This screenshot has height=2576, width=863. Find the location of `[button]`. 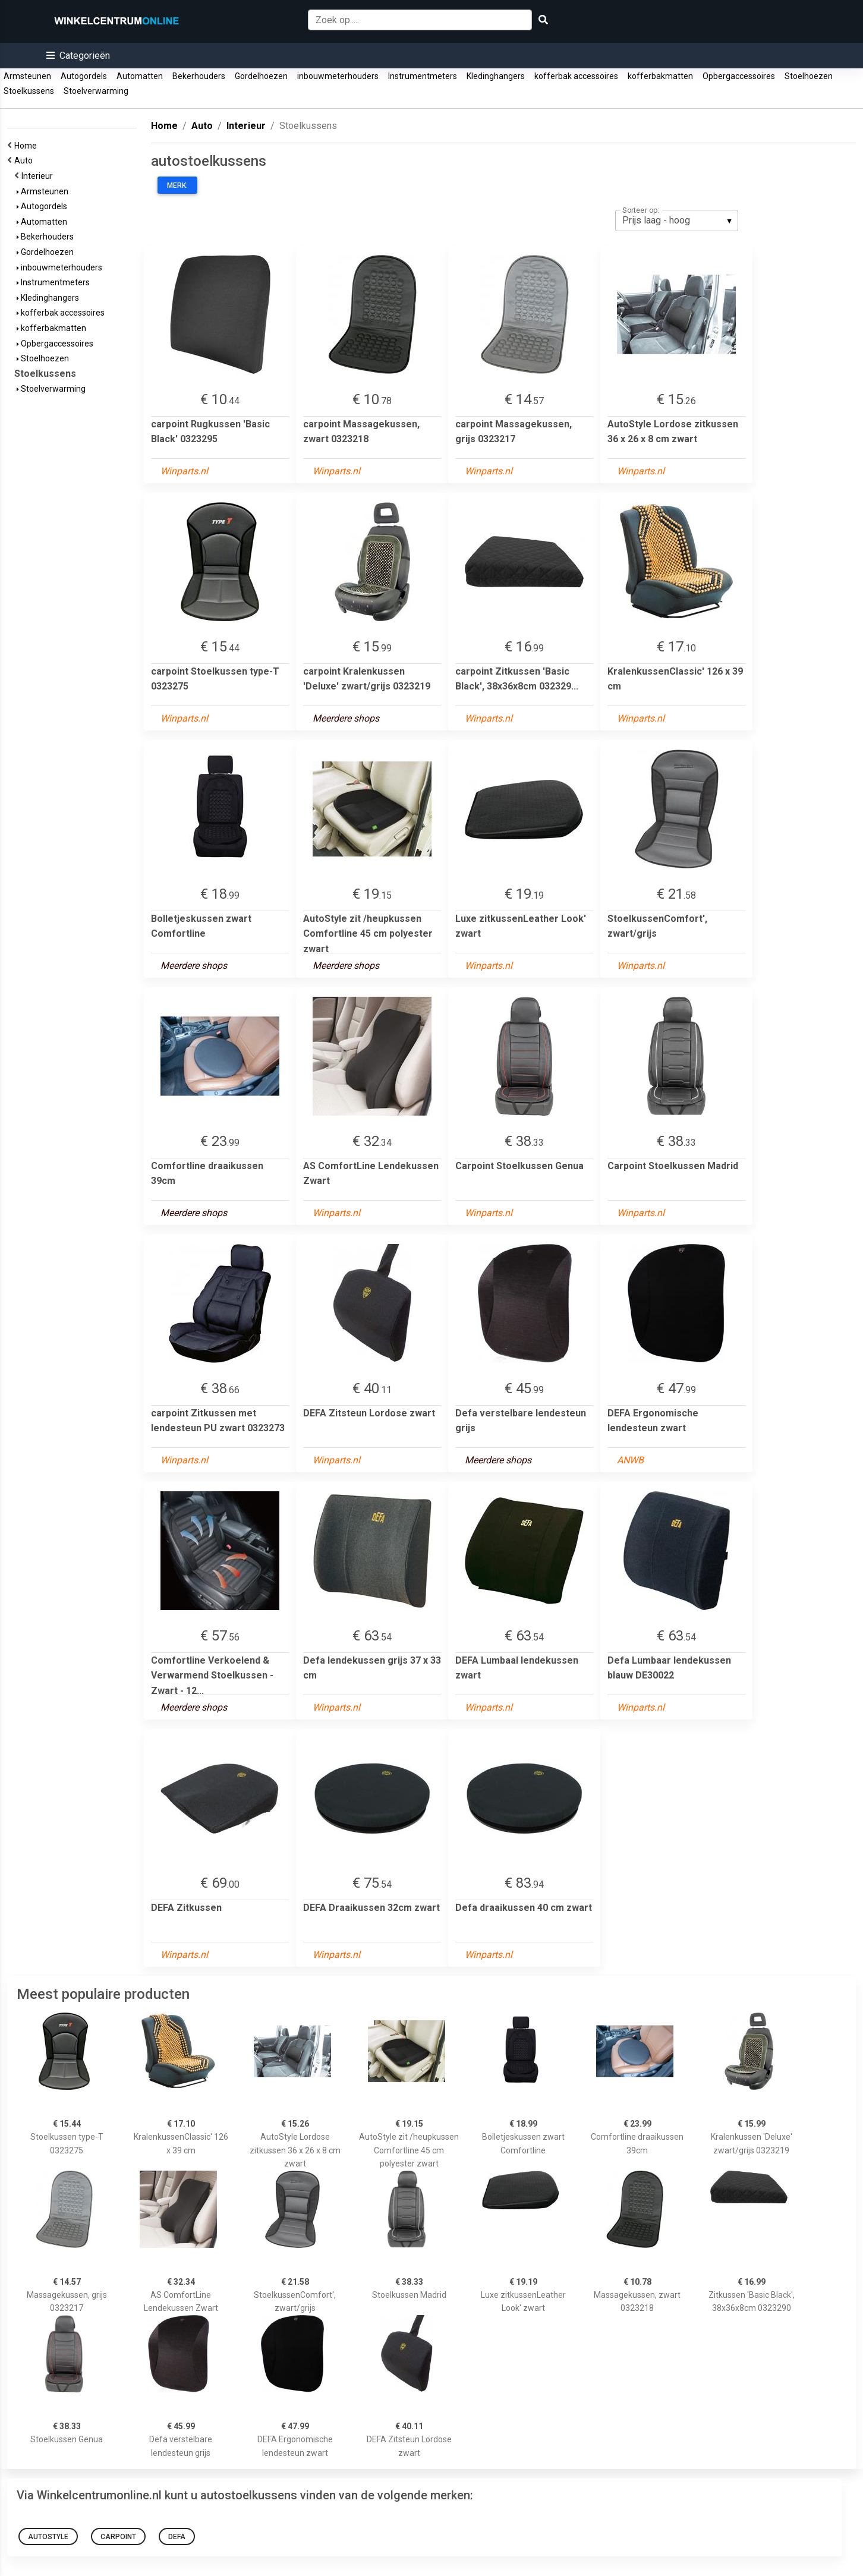

[button] is located at coordinates (78, 55).